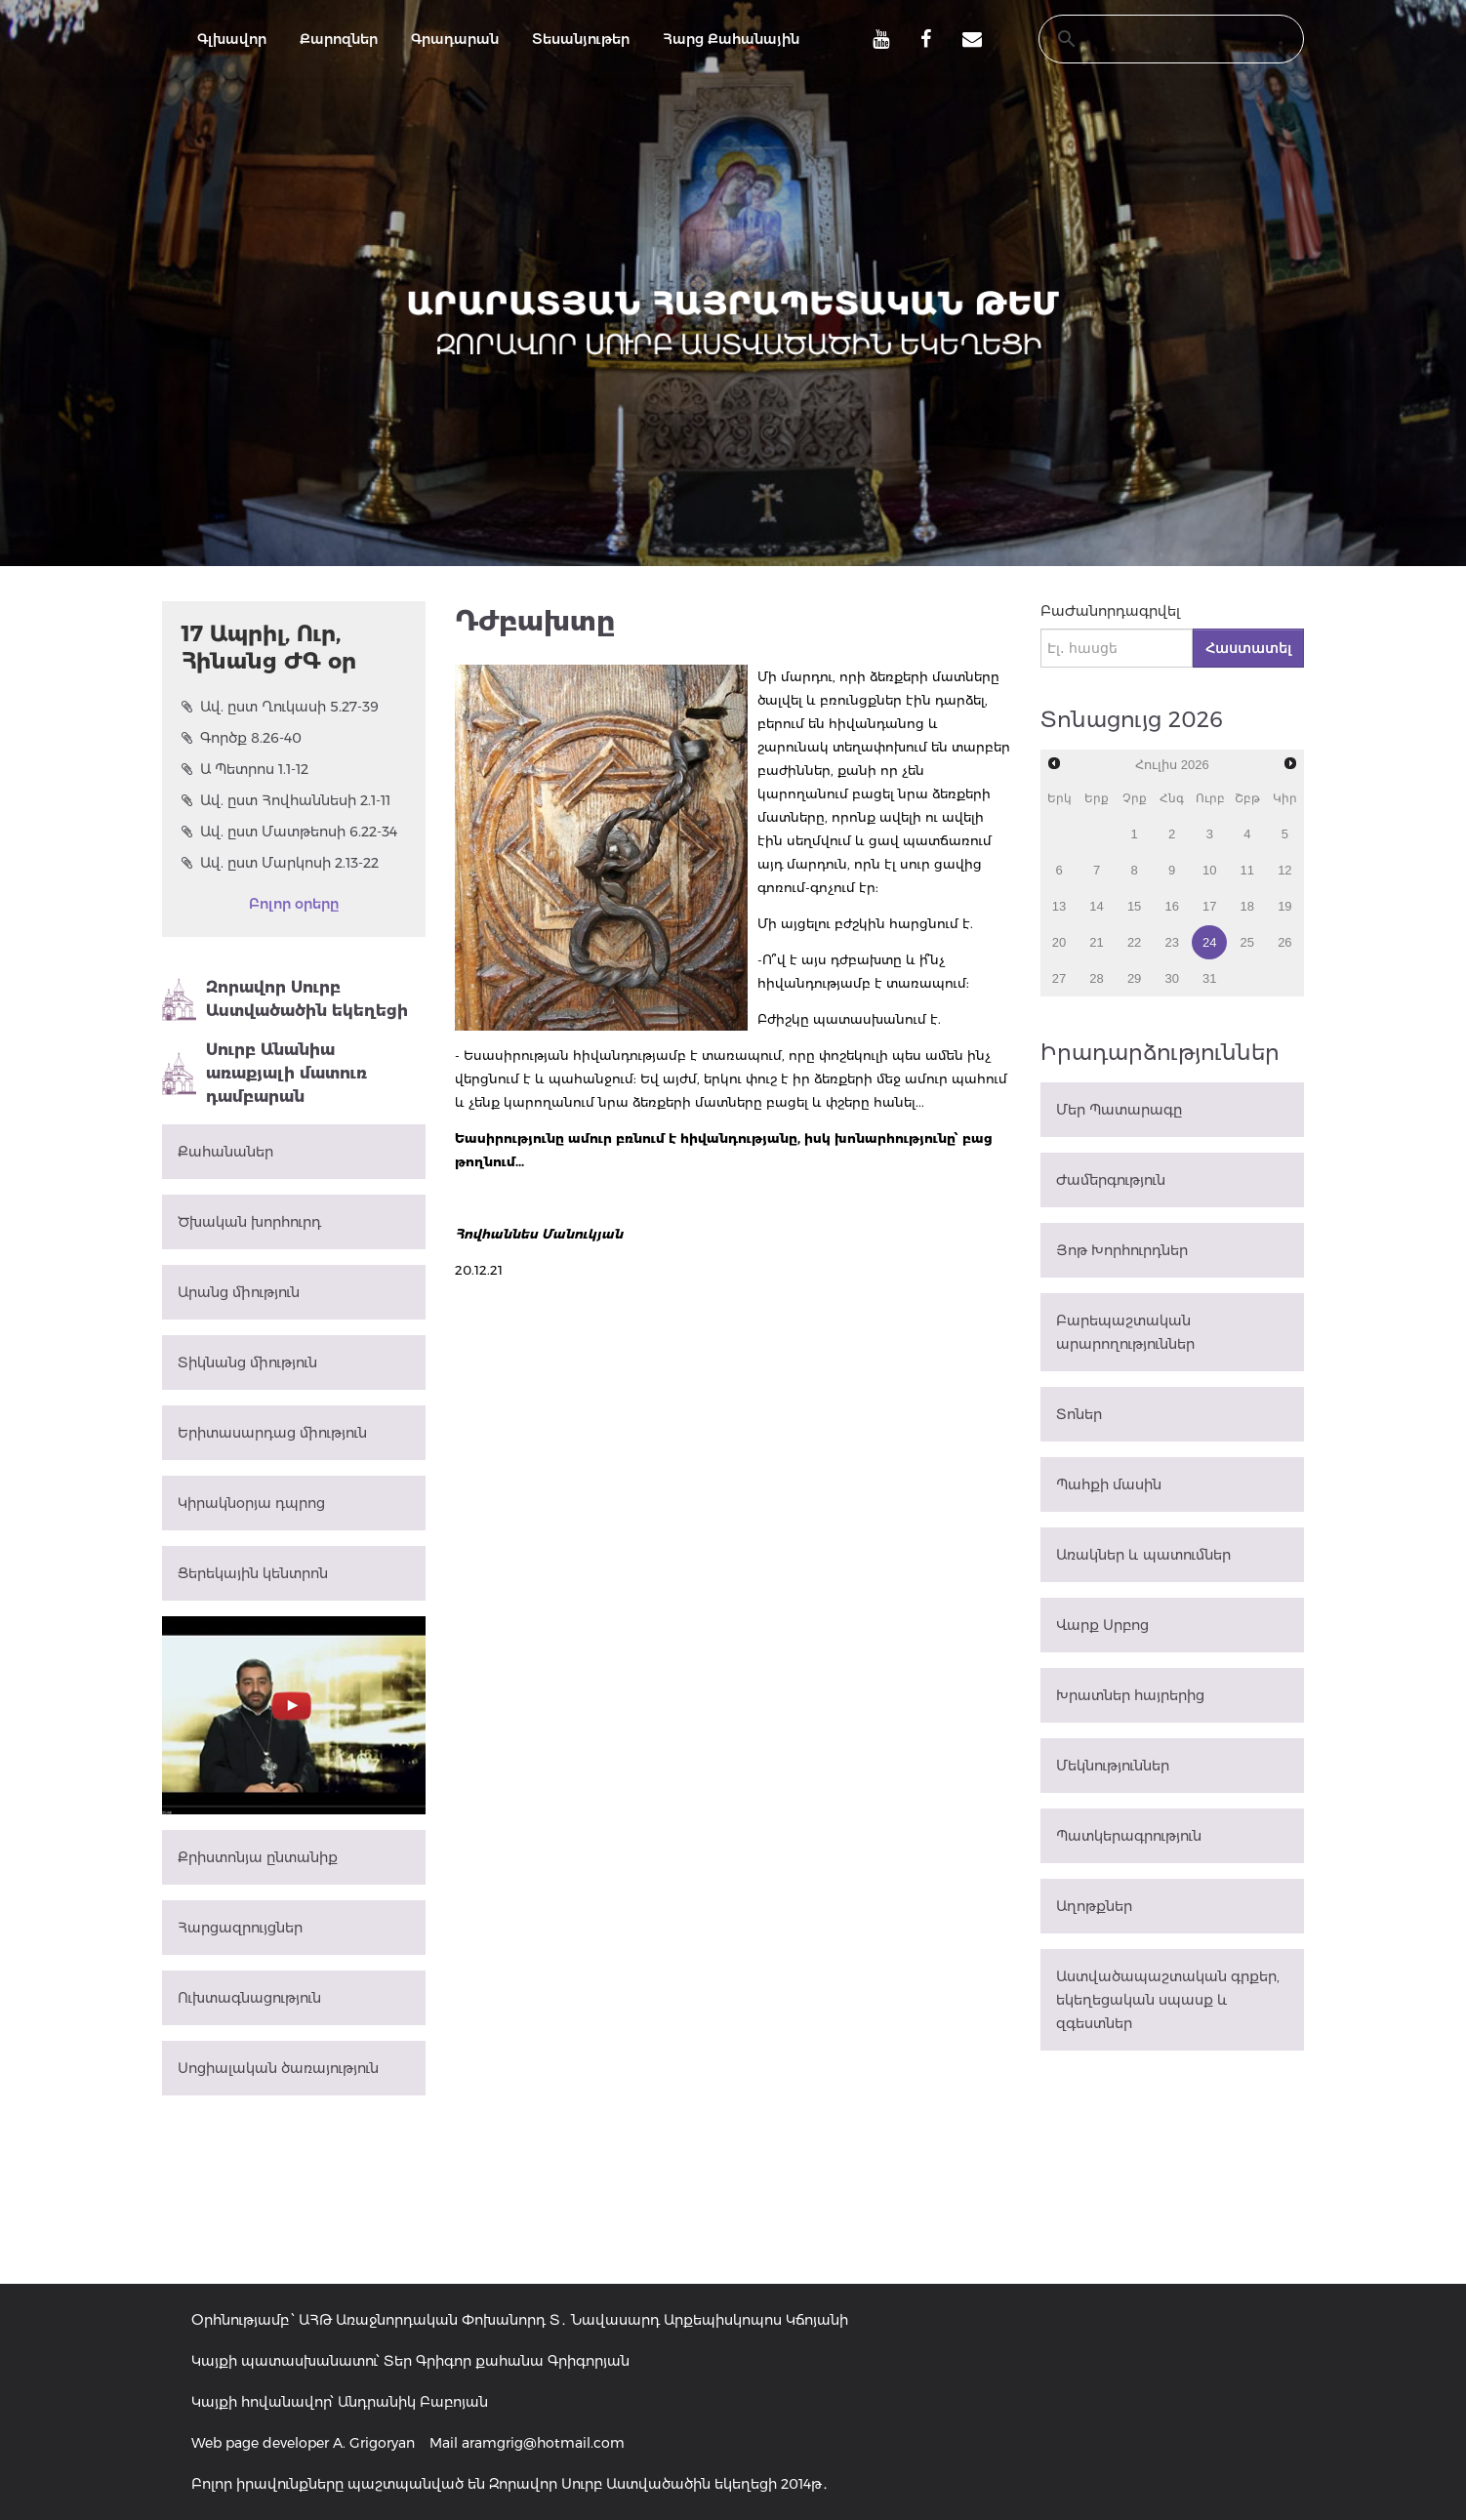  I want to click on Ավ. ըստ Մատթեոսի 6.22-34, so click(289, 831).